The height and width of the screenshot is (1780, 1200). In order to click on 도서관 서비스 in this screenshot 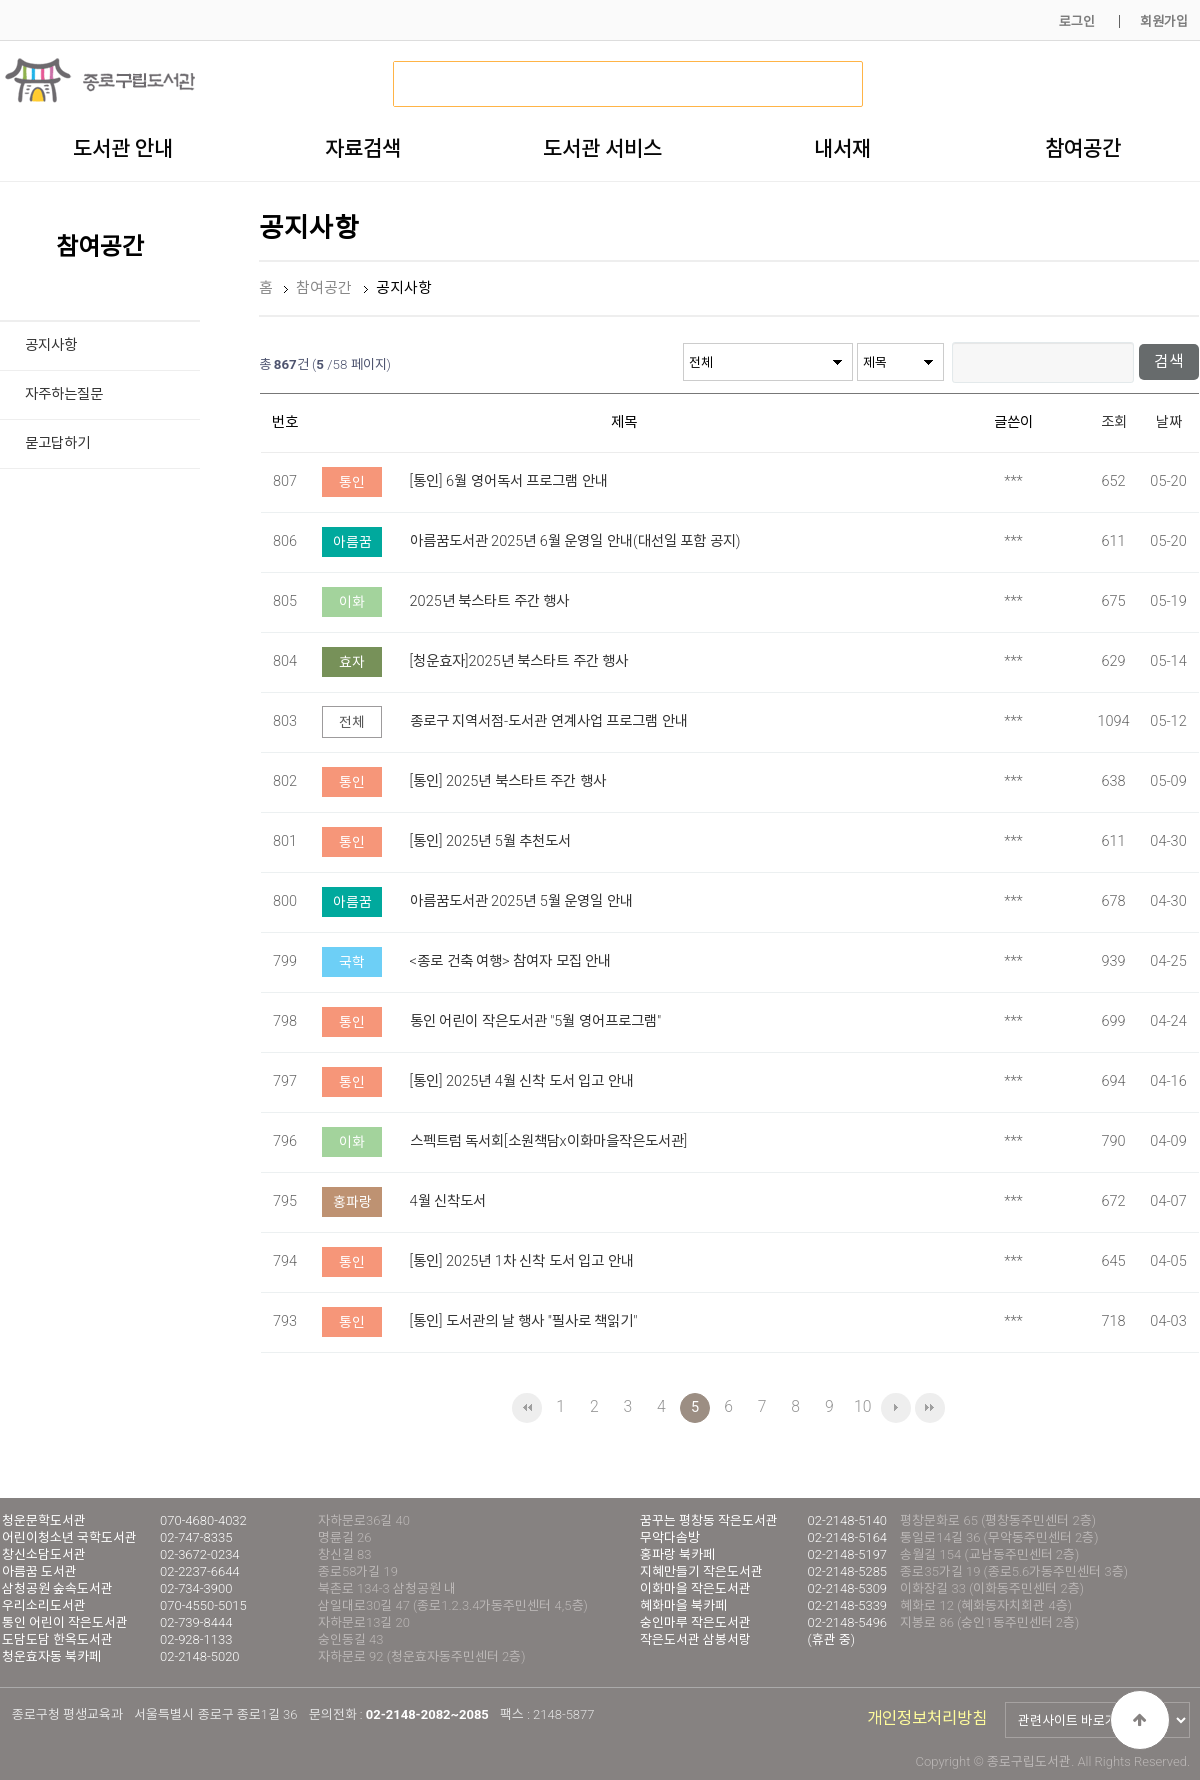, I will do `click(602, 148)`.